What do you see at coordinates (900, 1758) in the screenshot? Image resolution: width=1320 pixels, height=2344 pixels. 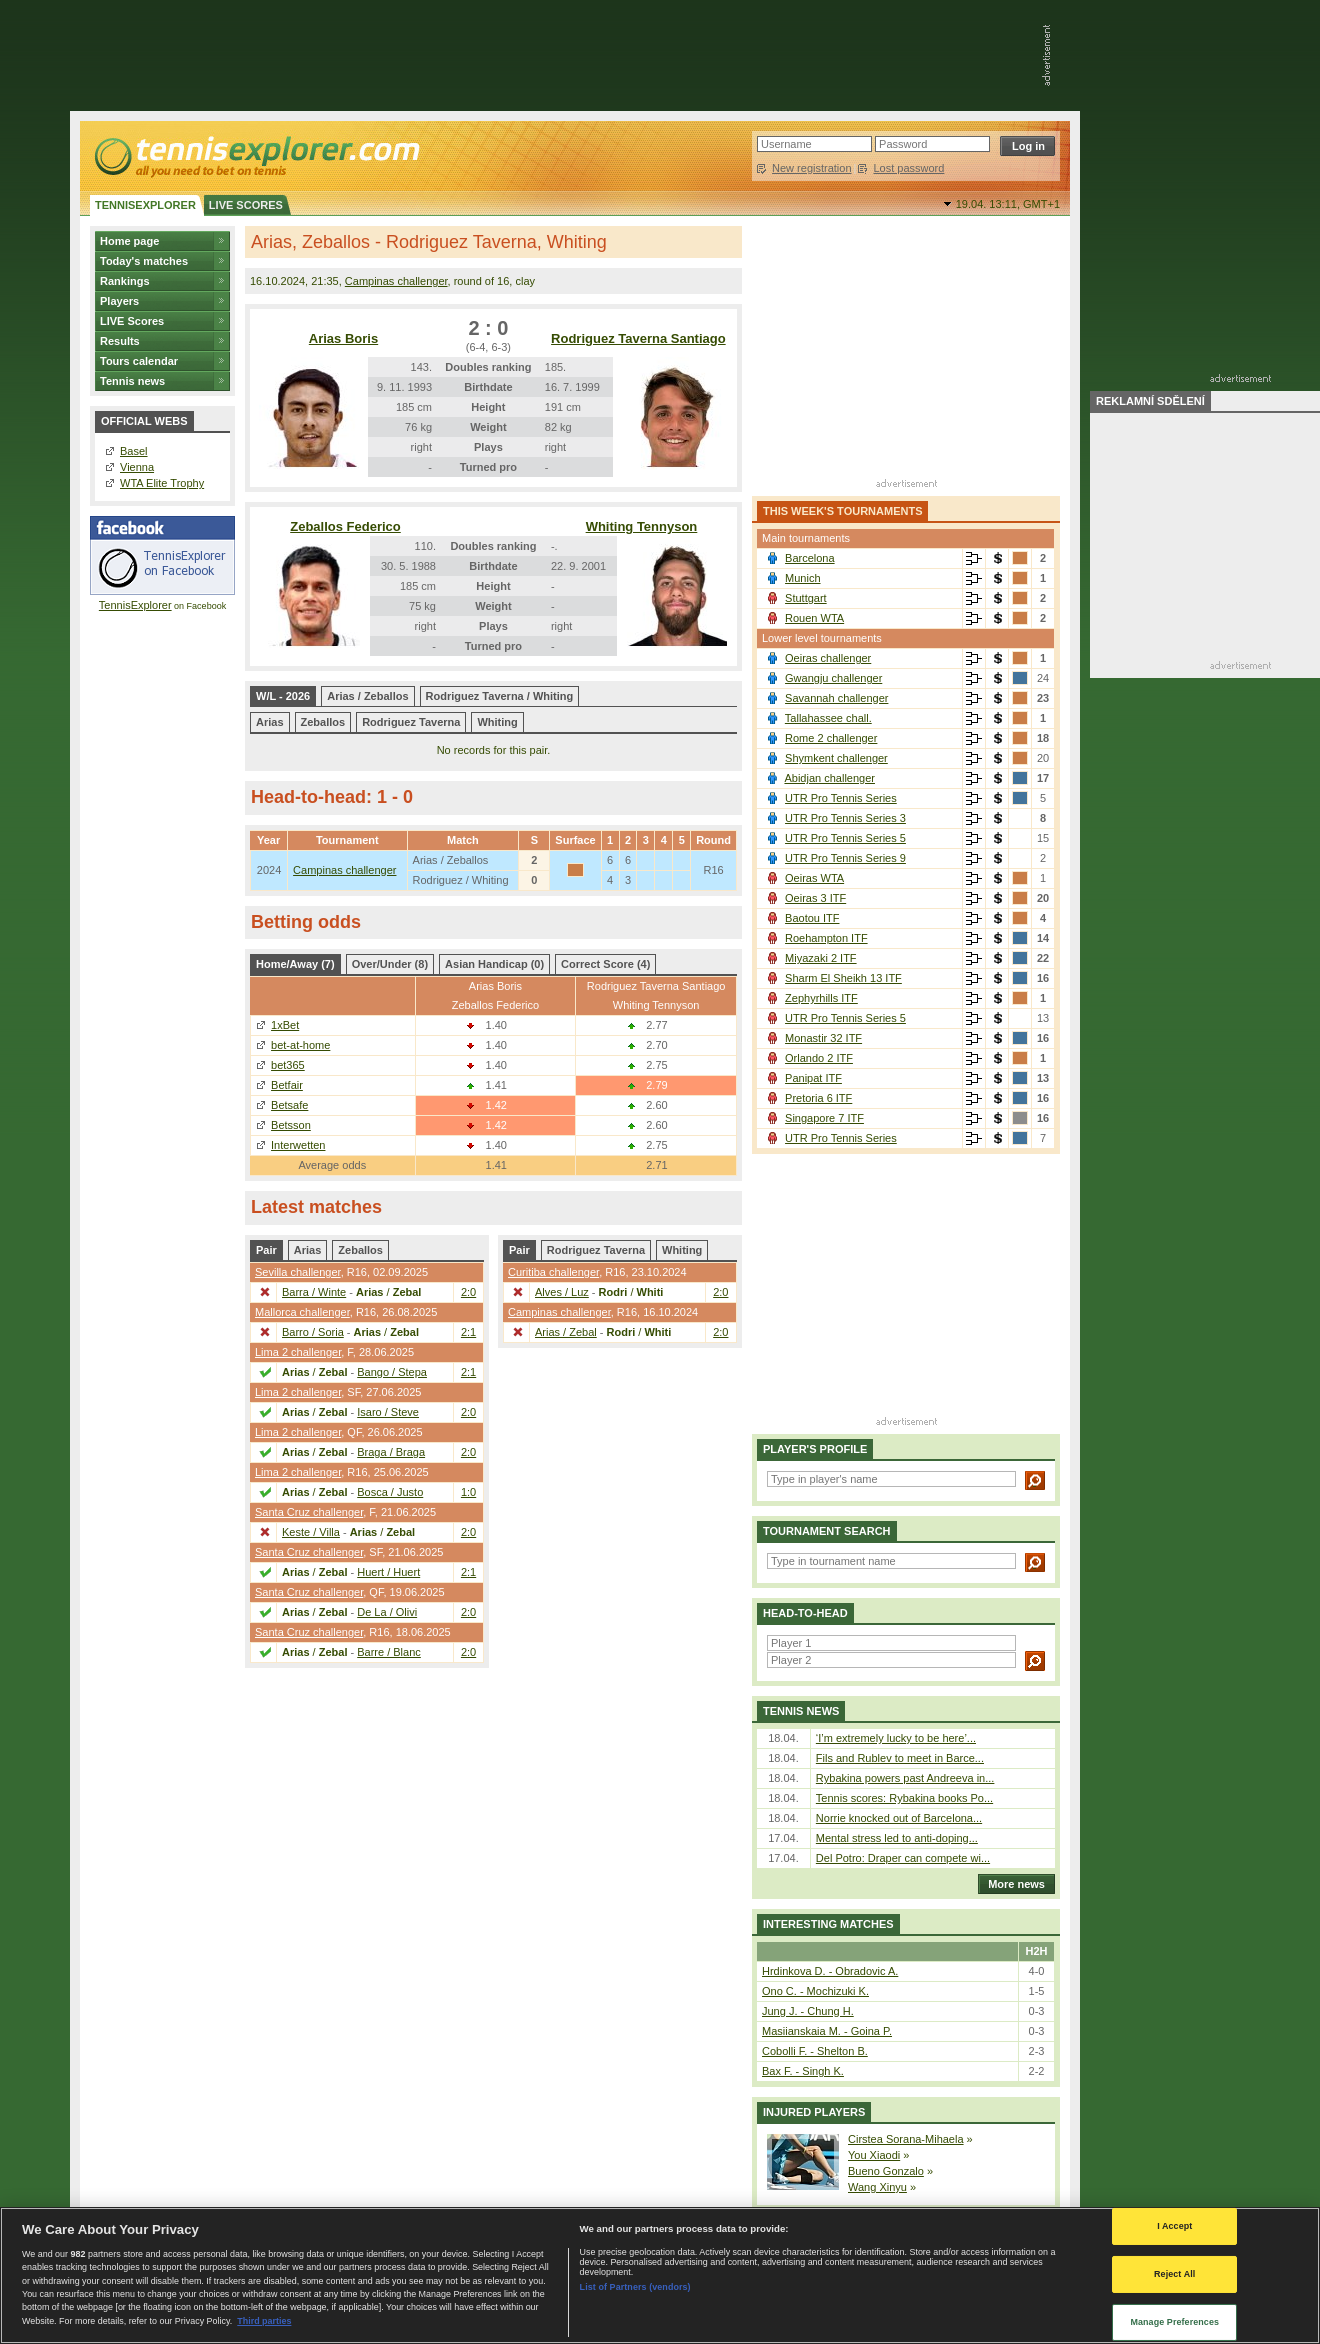 I see `Fils and Rublev to meet in Barce...` at bounding box center [900, 1758].